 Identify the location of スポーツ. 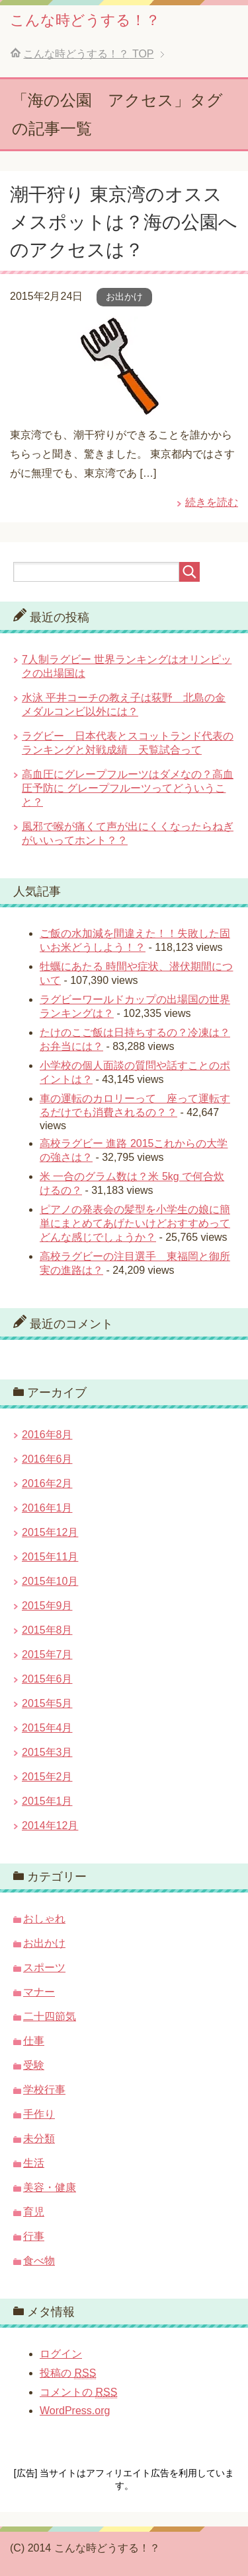
(44, 1967).